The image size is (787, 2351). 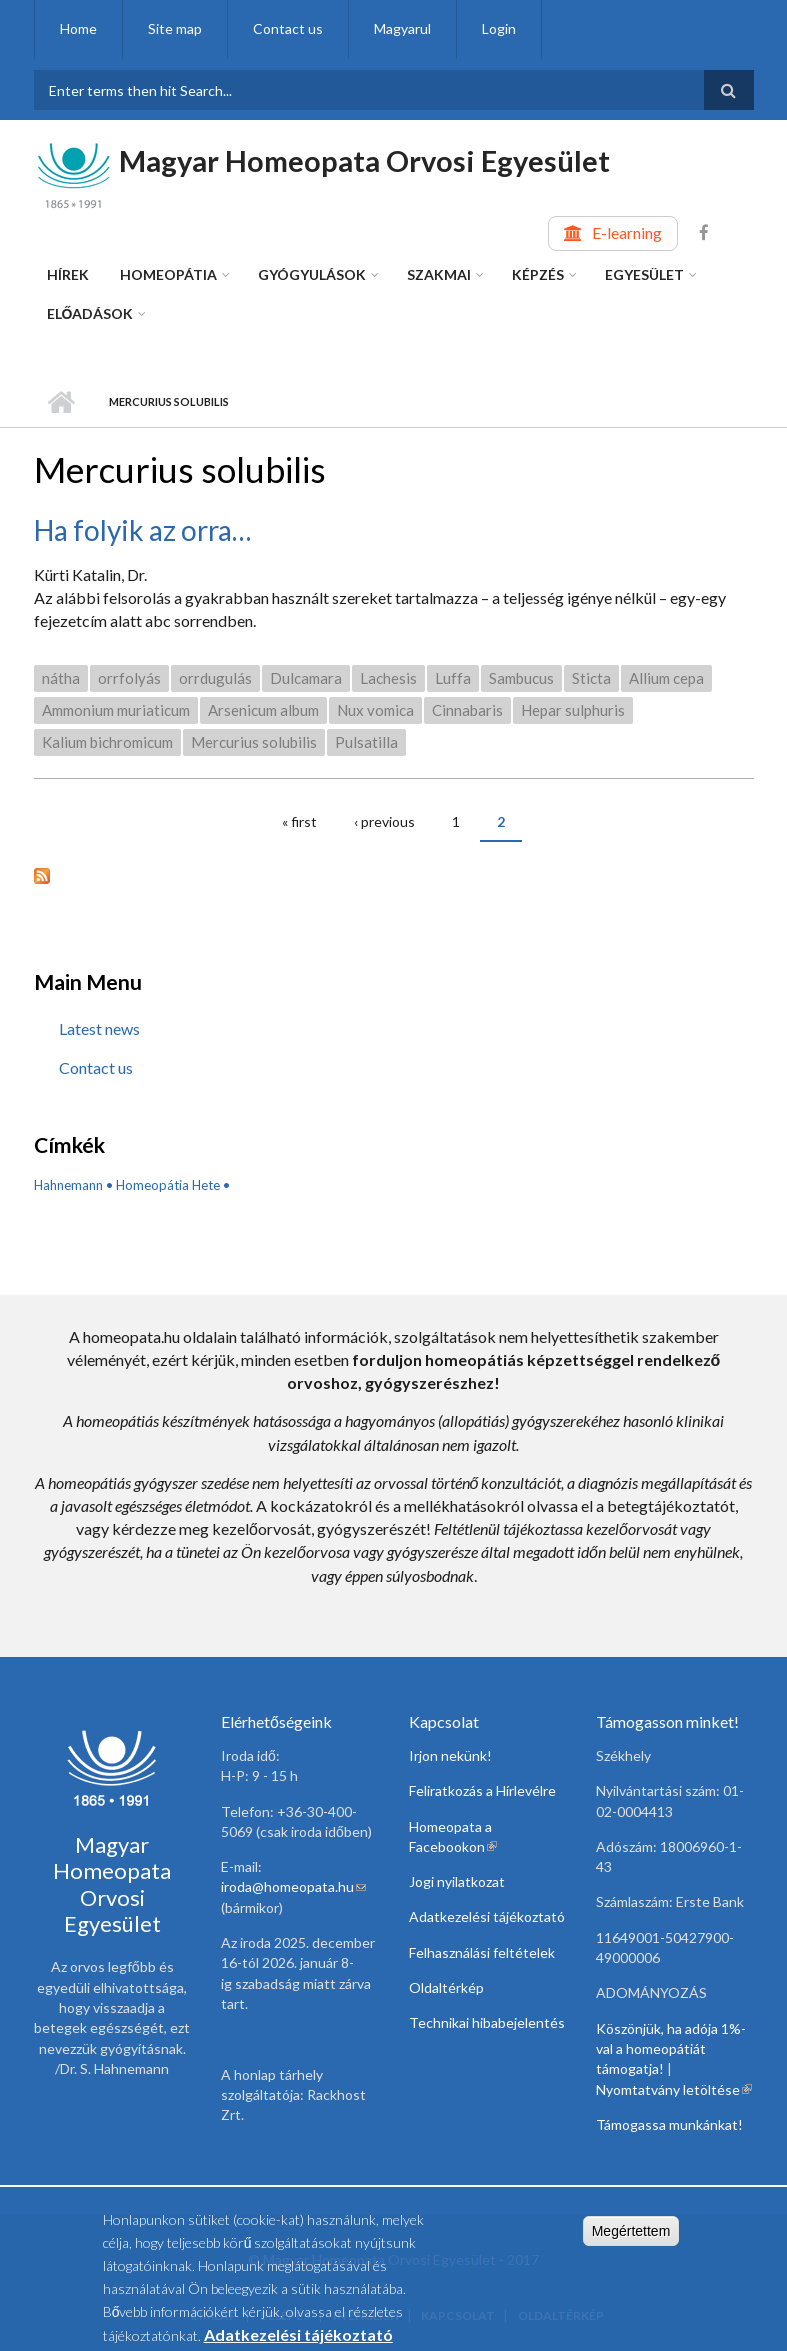 What do you see at coordinates (384, 821) in the screenshot?
I see `‹ previous` at bounding box center [384, 821].